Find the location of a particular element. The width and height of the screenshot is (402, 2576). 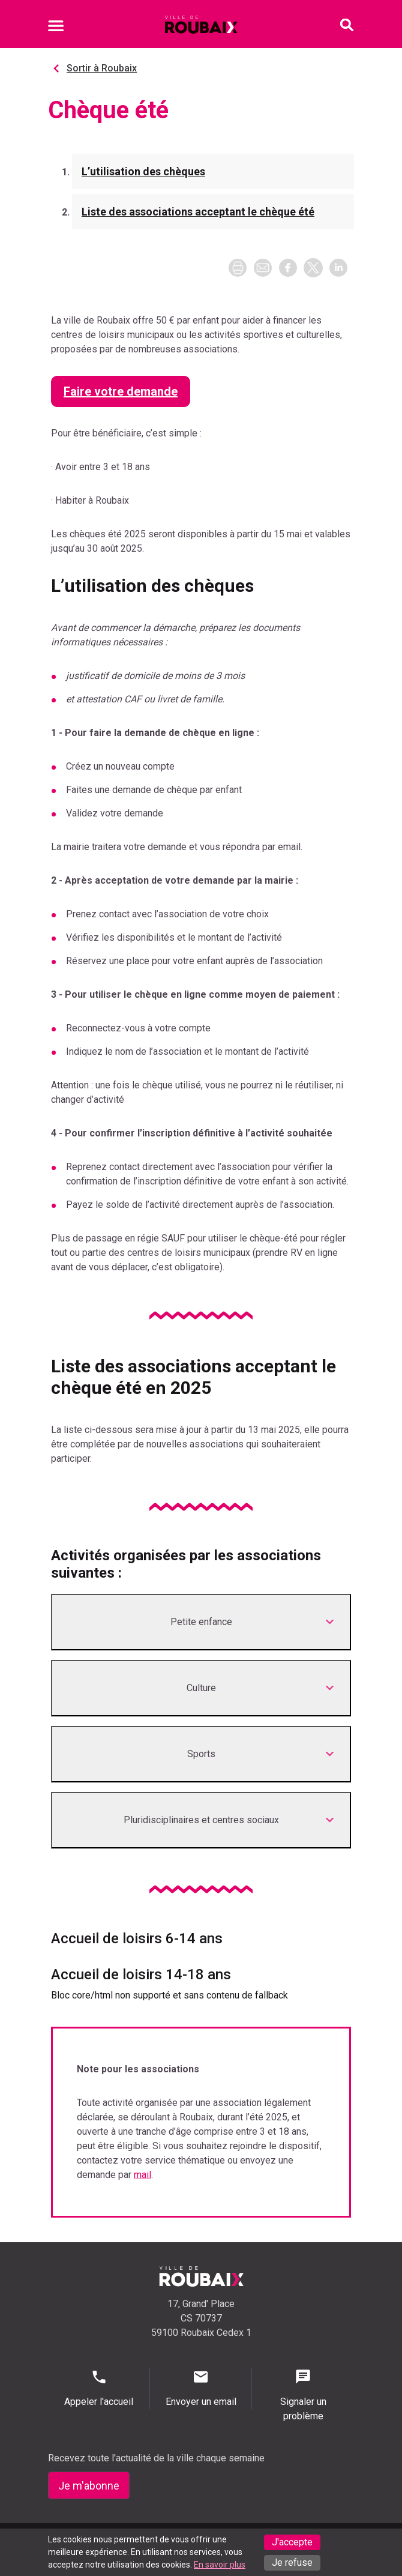

Je refuse is located at coordinates (292, 2562).